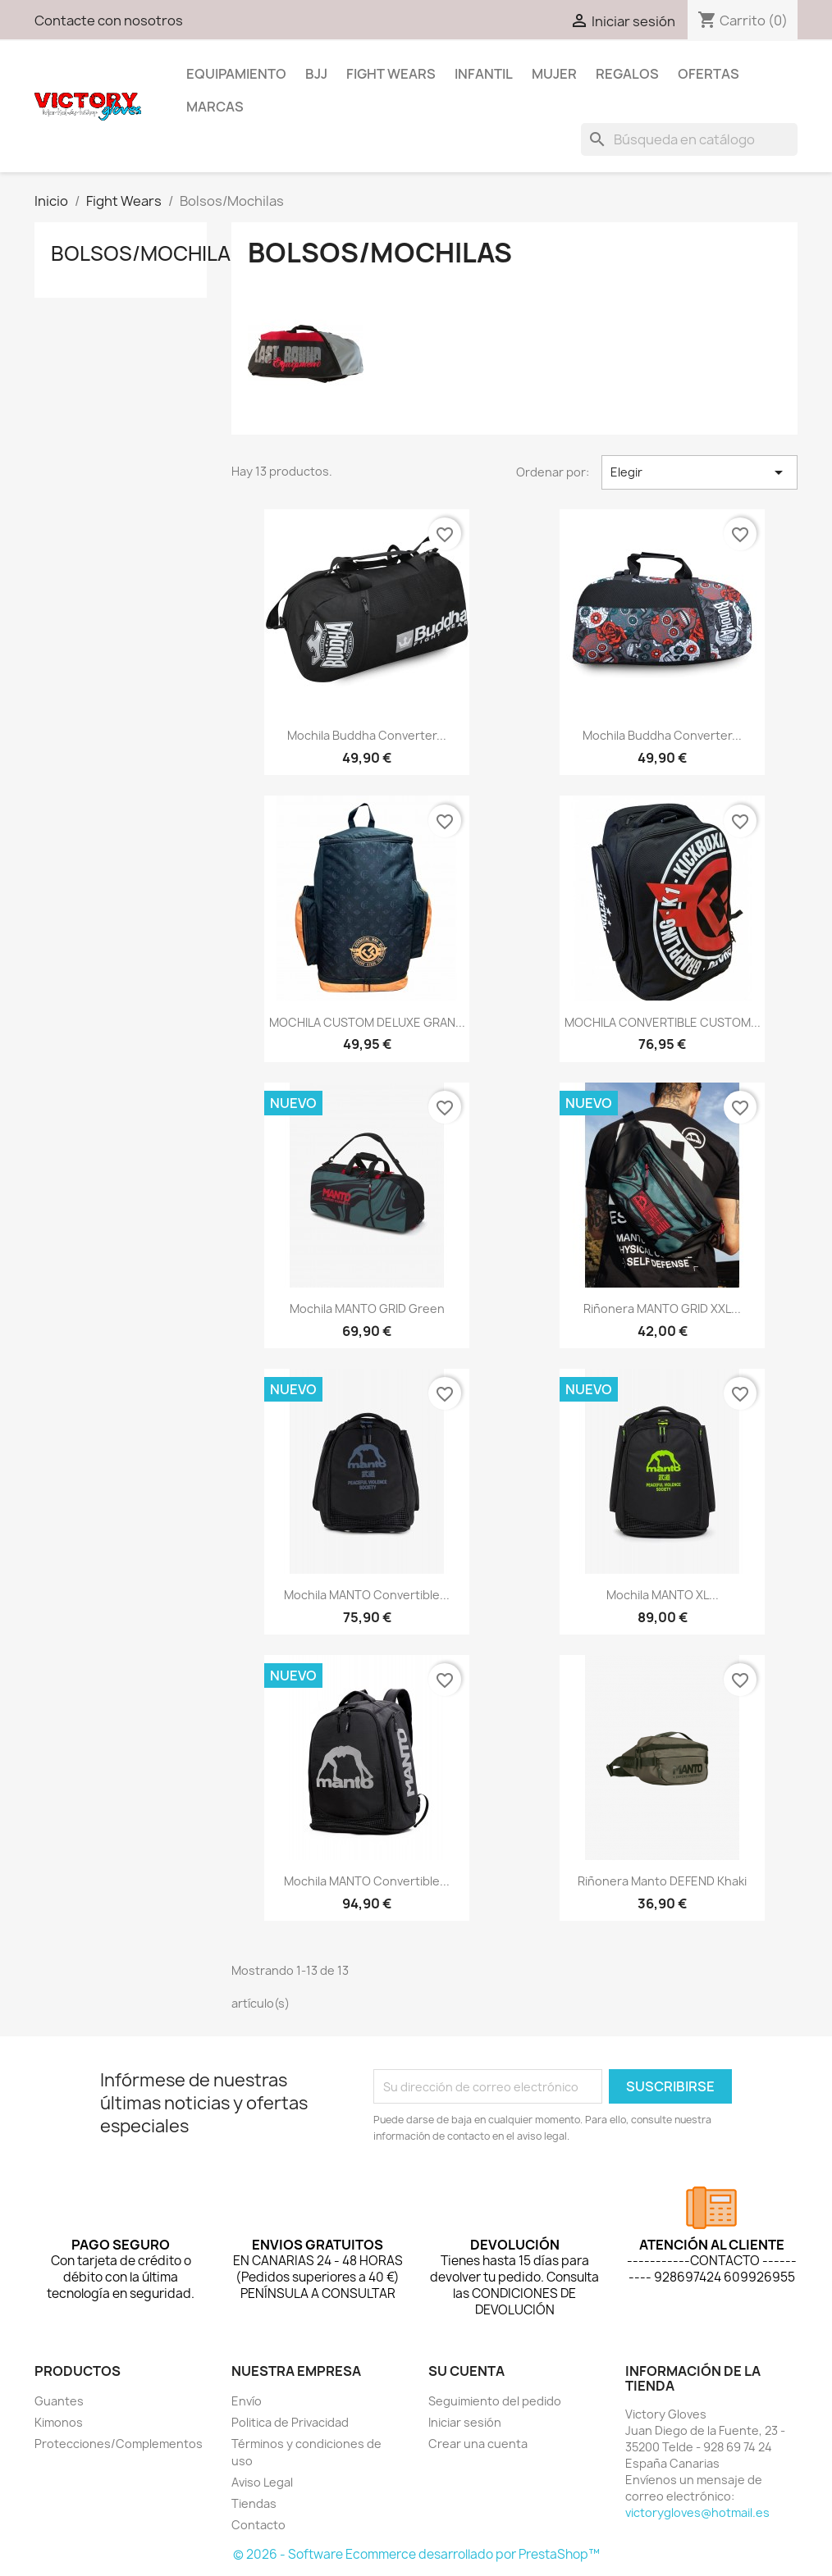 The height and width of the screenshot is (2576, 832). I want to click on Bolsos/Mochilas, so click(147, 253).